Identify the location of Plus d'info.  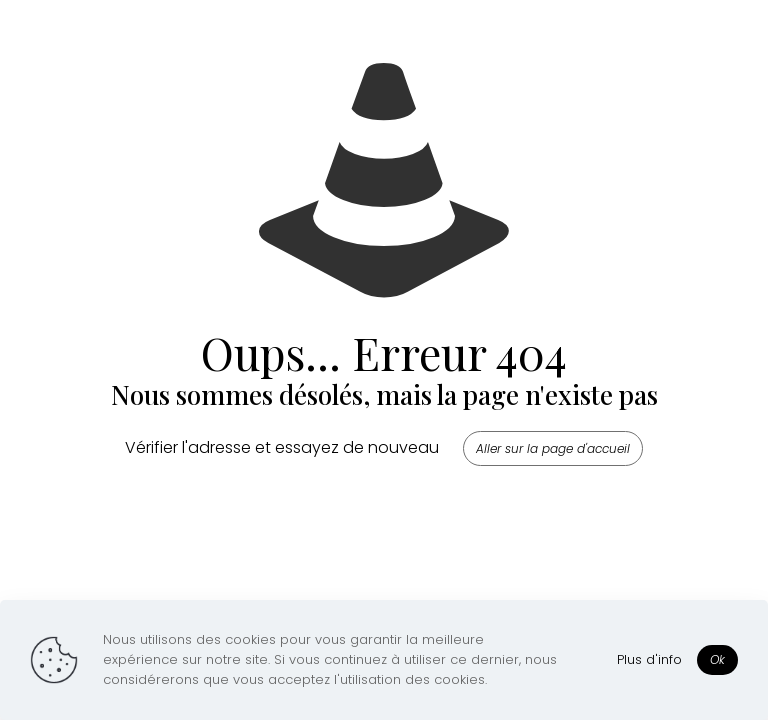
(649, 659).